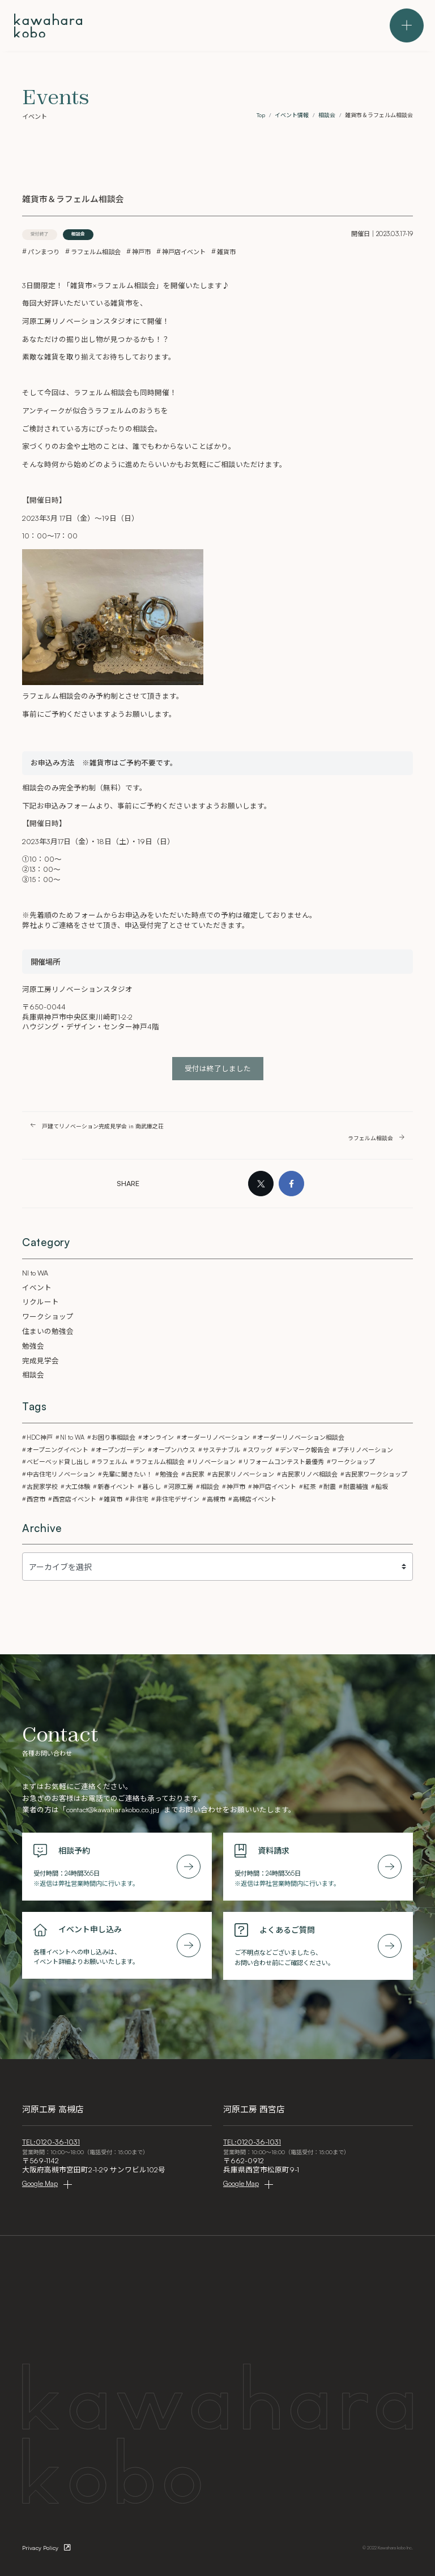 Image resolution: width=435 pixels, height=2576 pixels. I want to click on HDC神戸, so click(40, 1437).